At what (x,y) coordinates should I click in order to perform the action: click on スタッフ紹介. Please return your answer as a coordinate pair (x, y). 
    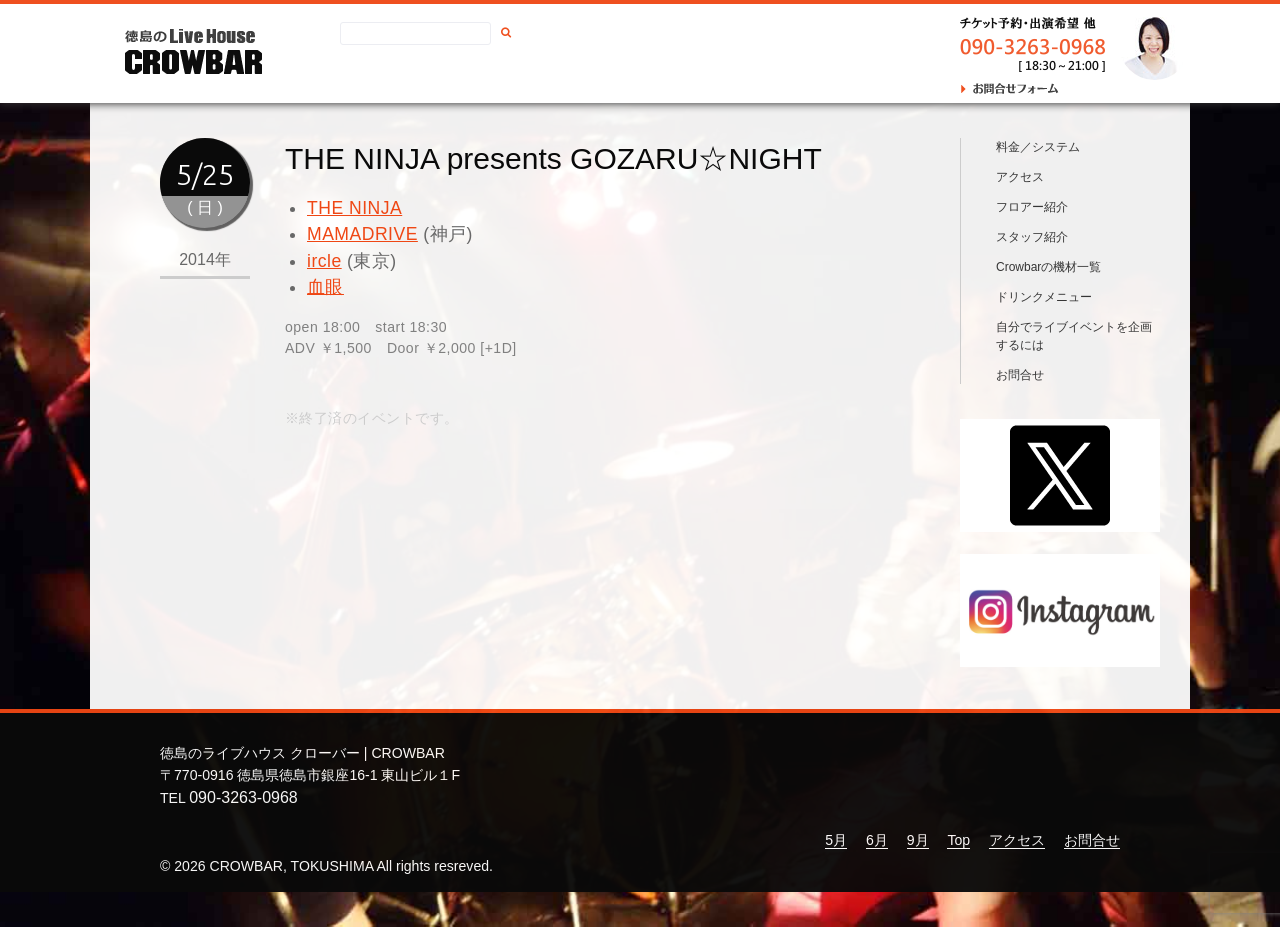
    Looking at the image, I should click on (1032, 272).